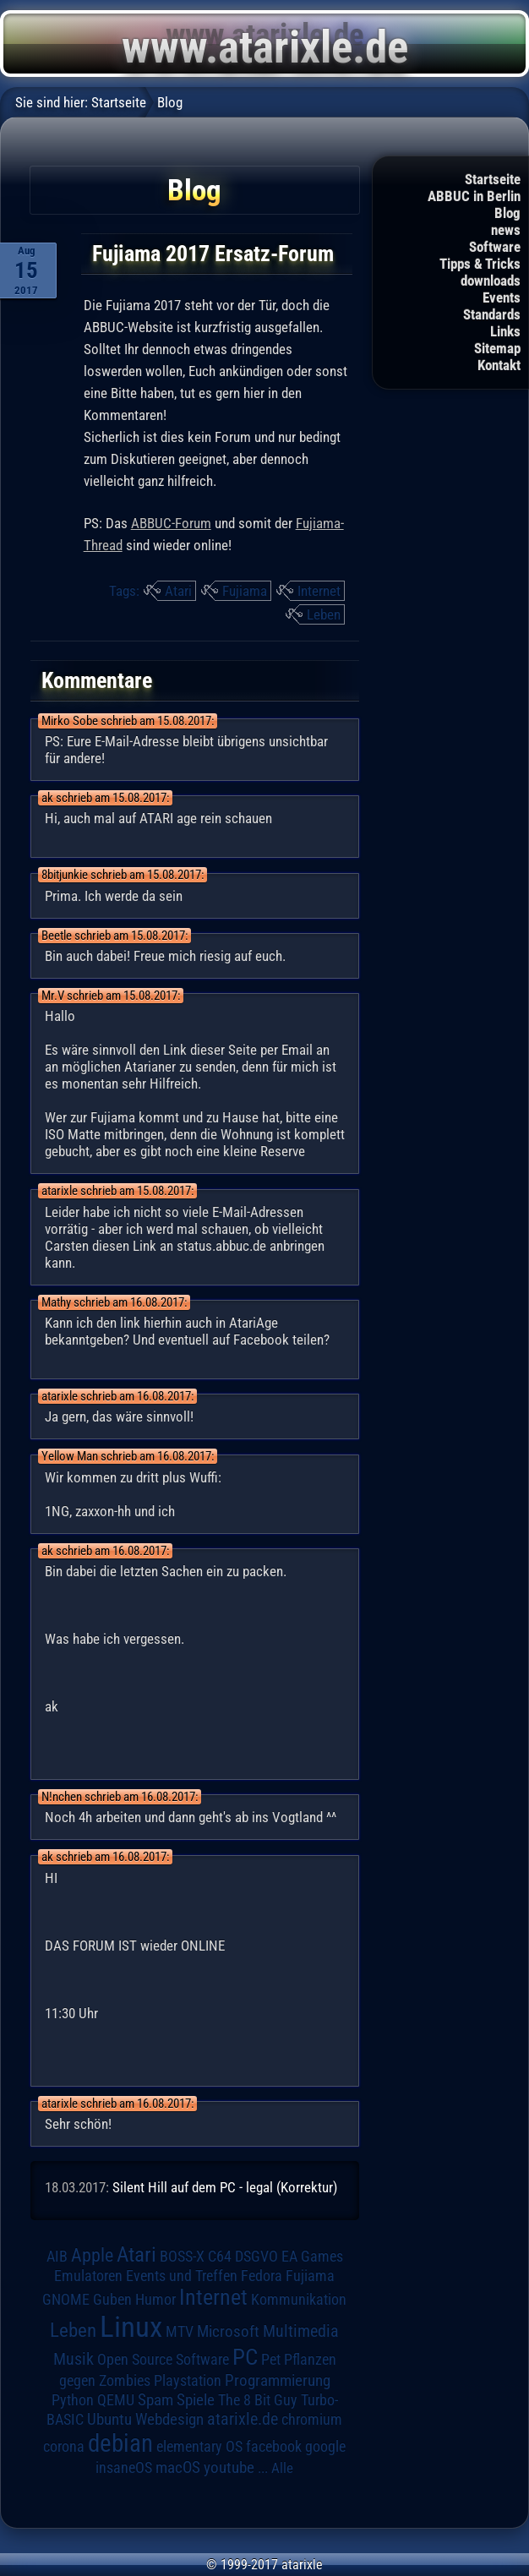 Image resolution: width=529 pixels, height=2576 pixels. I want to click on Kommunikation, so click(298, 2299).